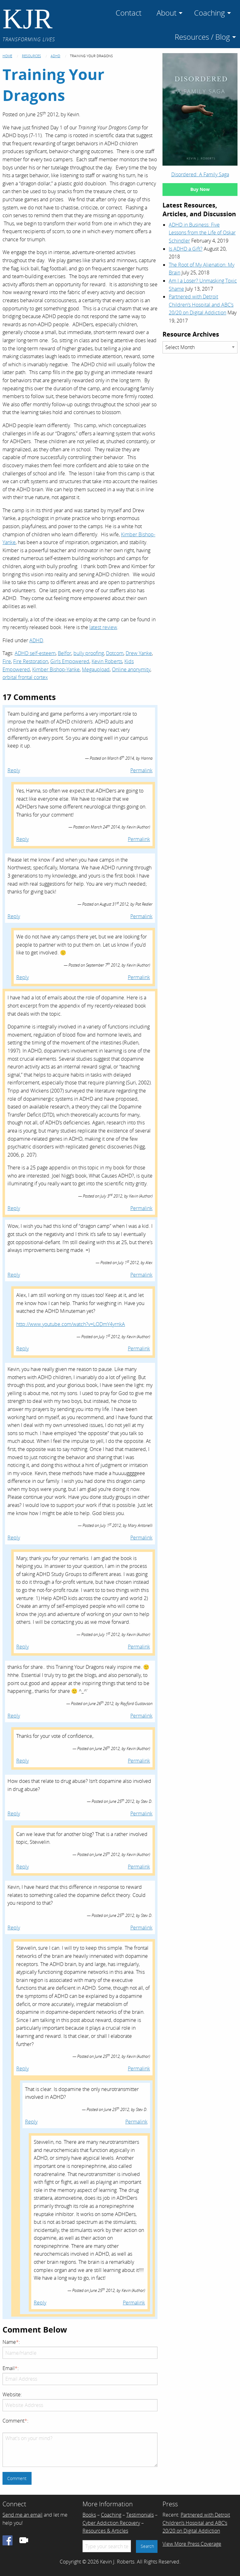  I want to click on Belfor, so click(64, 653).